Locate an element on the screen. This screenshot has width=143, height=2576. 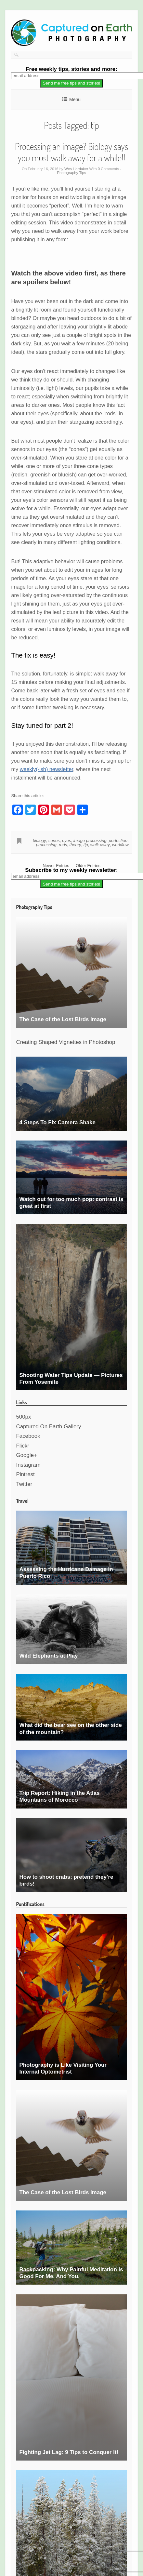
biology is located at coordinates (39, 840).